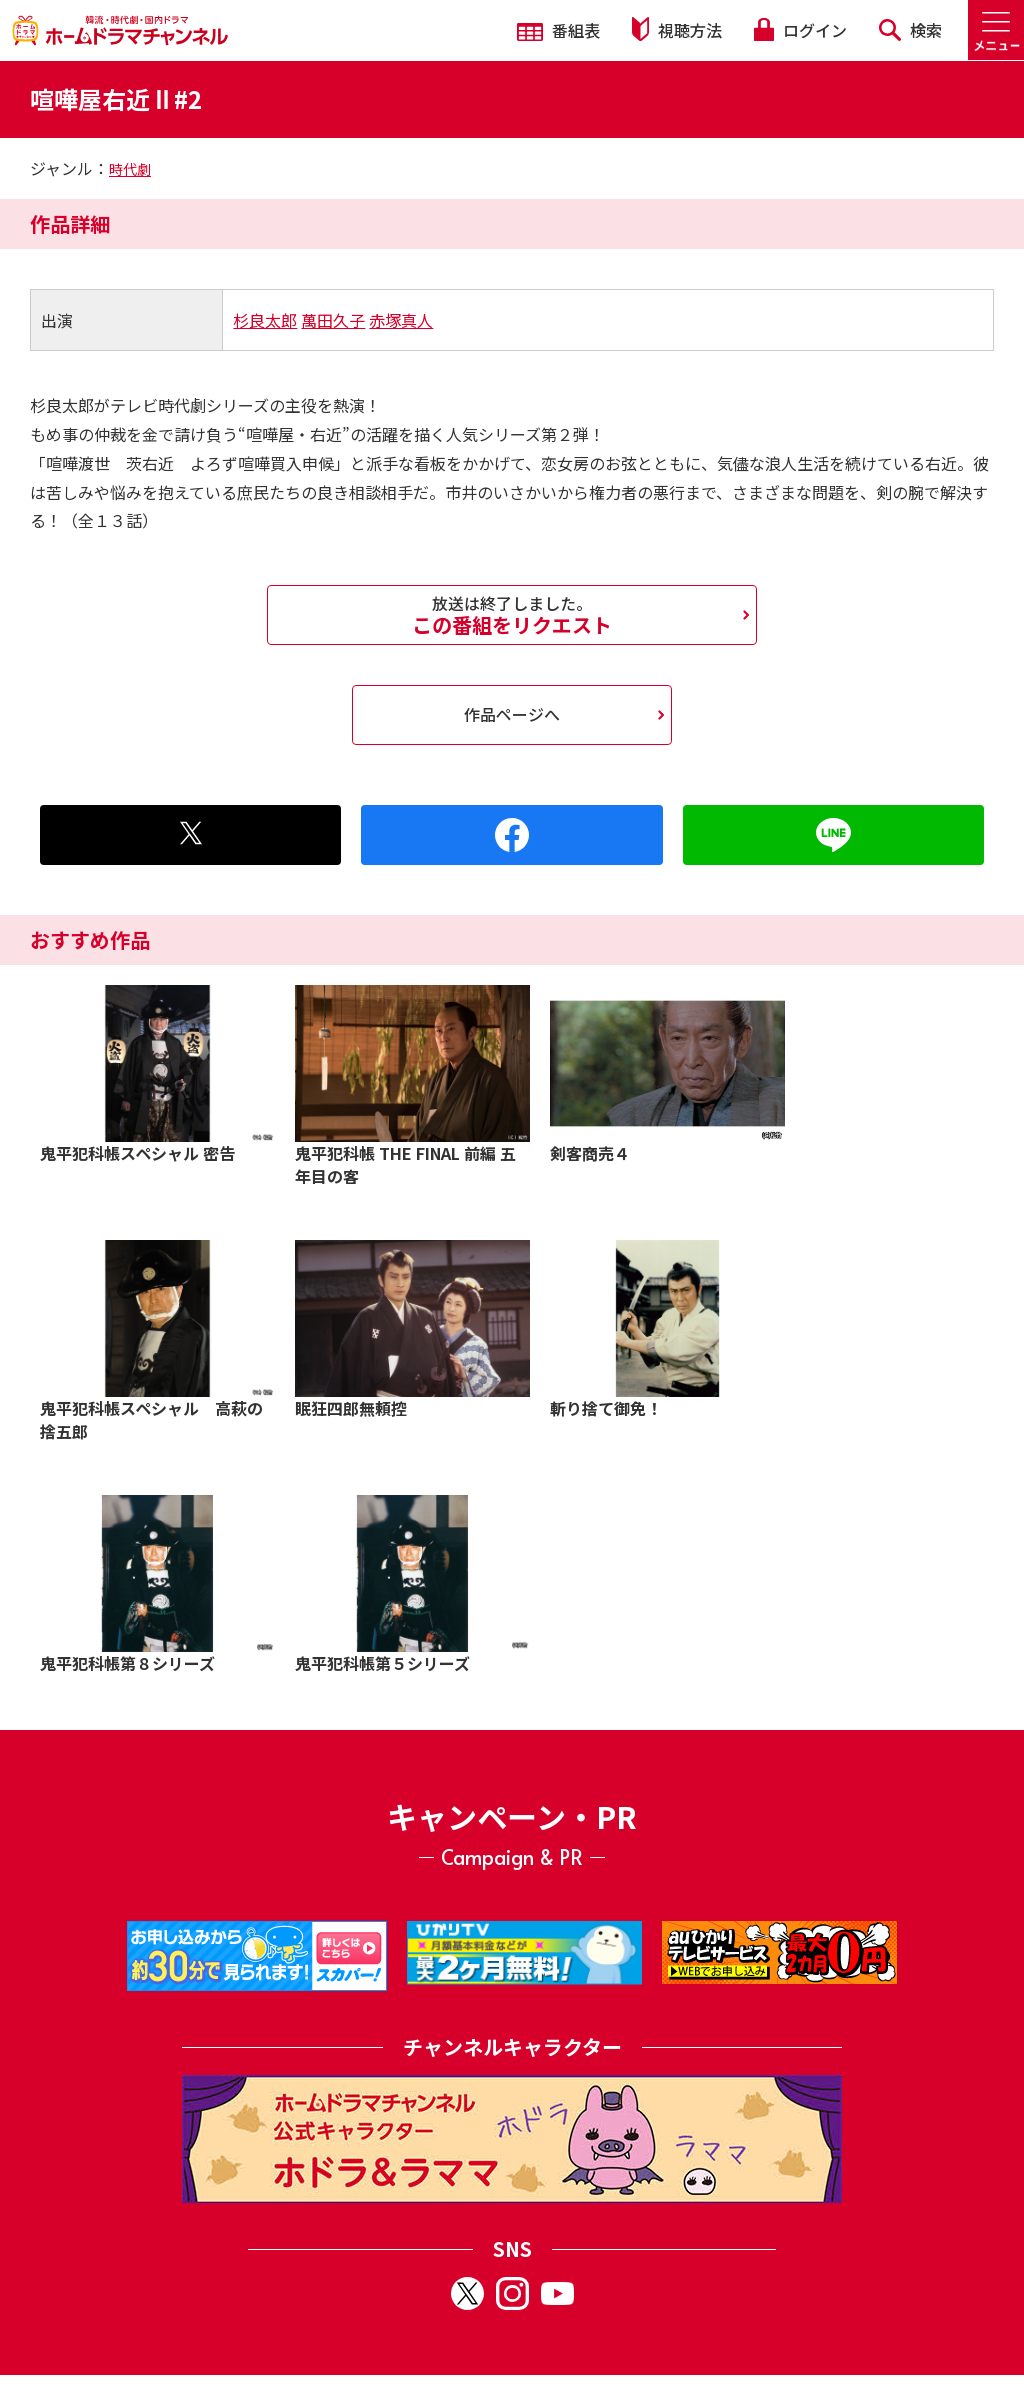 Image resolution: width=1024 pixels, height=2395 pixels. Describe the element at coordinates (558, 30) in the screenshot. I see `番組表` at that location.